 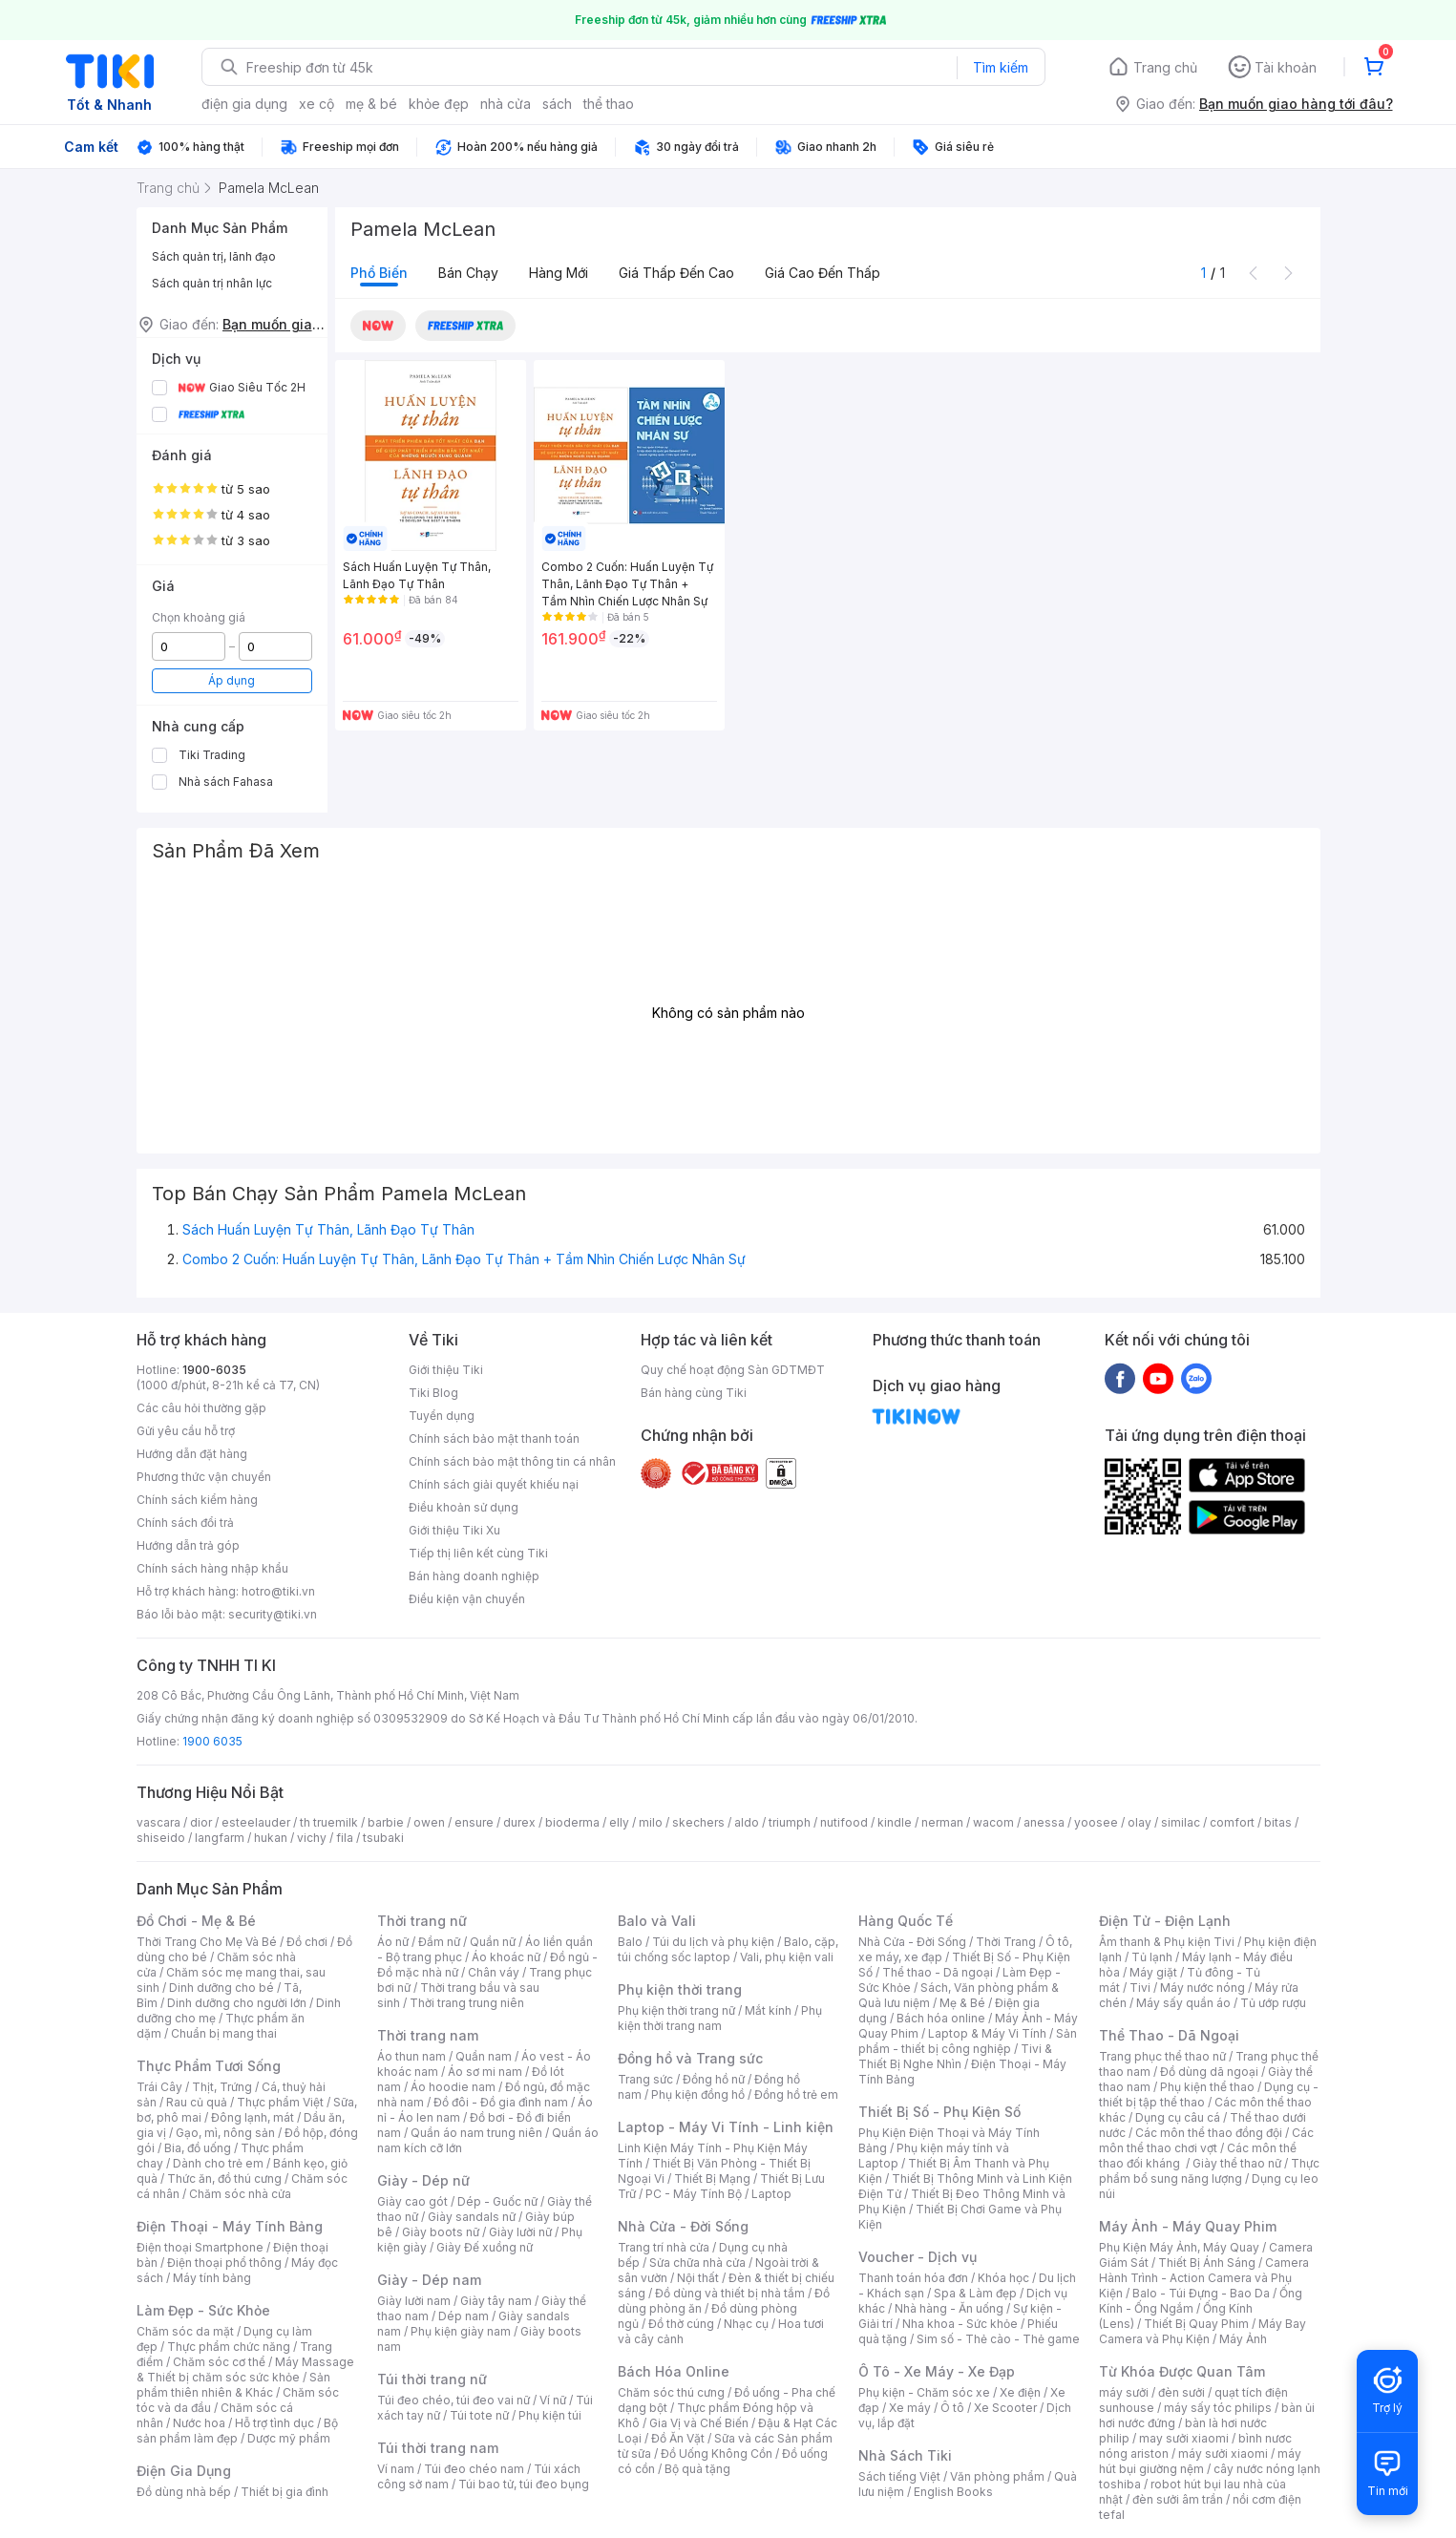 What do you see at coordinates (386, 1822) in the screenshot?
I see `barbie` at bounding box center [386, 1822].